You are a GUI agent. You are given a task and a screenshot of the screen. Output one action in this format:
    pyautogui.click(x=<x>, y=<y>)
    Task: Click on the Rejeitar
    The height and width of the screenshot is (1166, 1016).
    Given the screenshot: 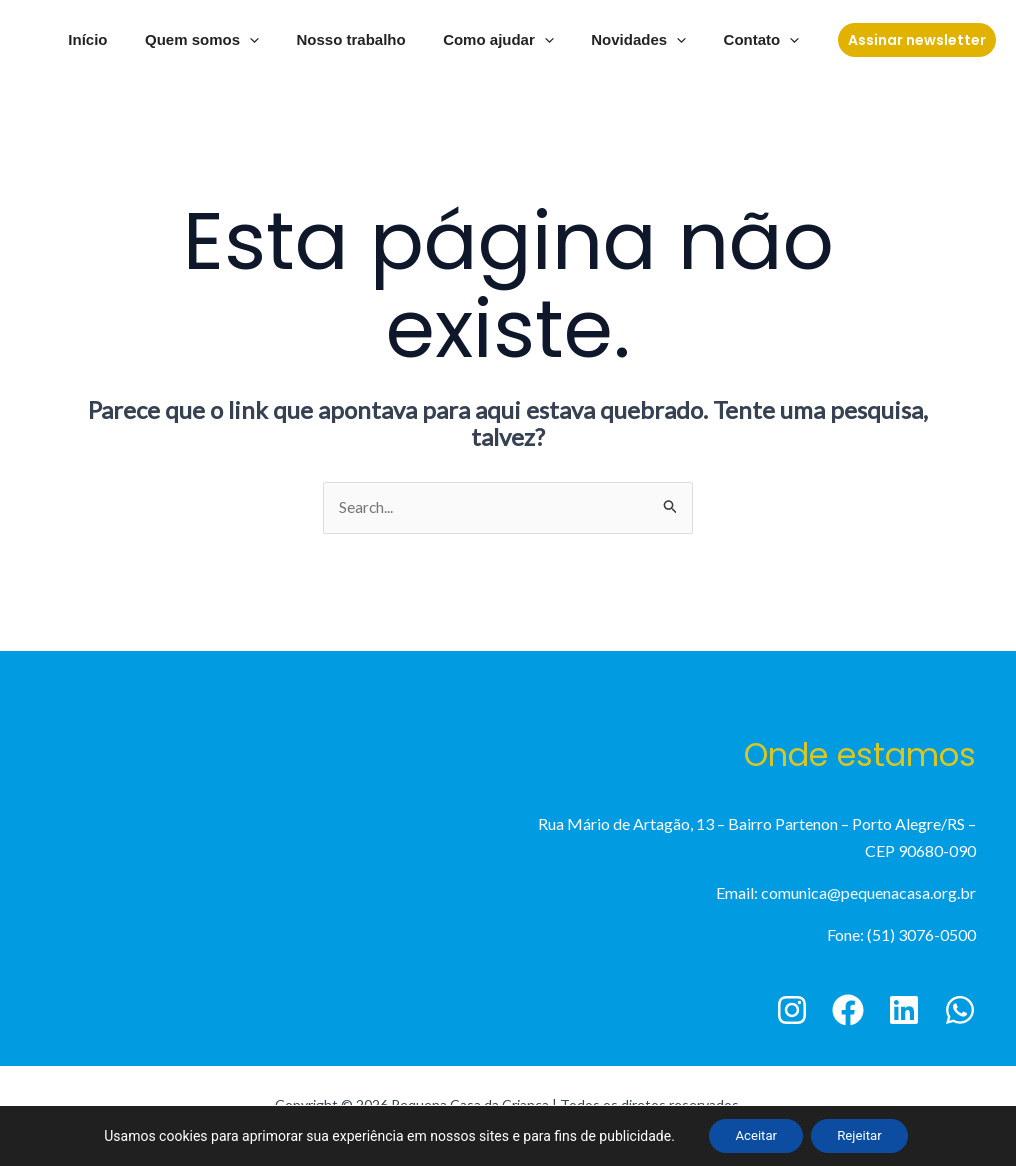 What is the action you would take?
    pyautogui.click(x=864, y=1135)
    